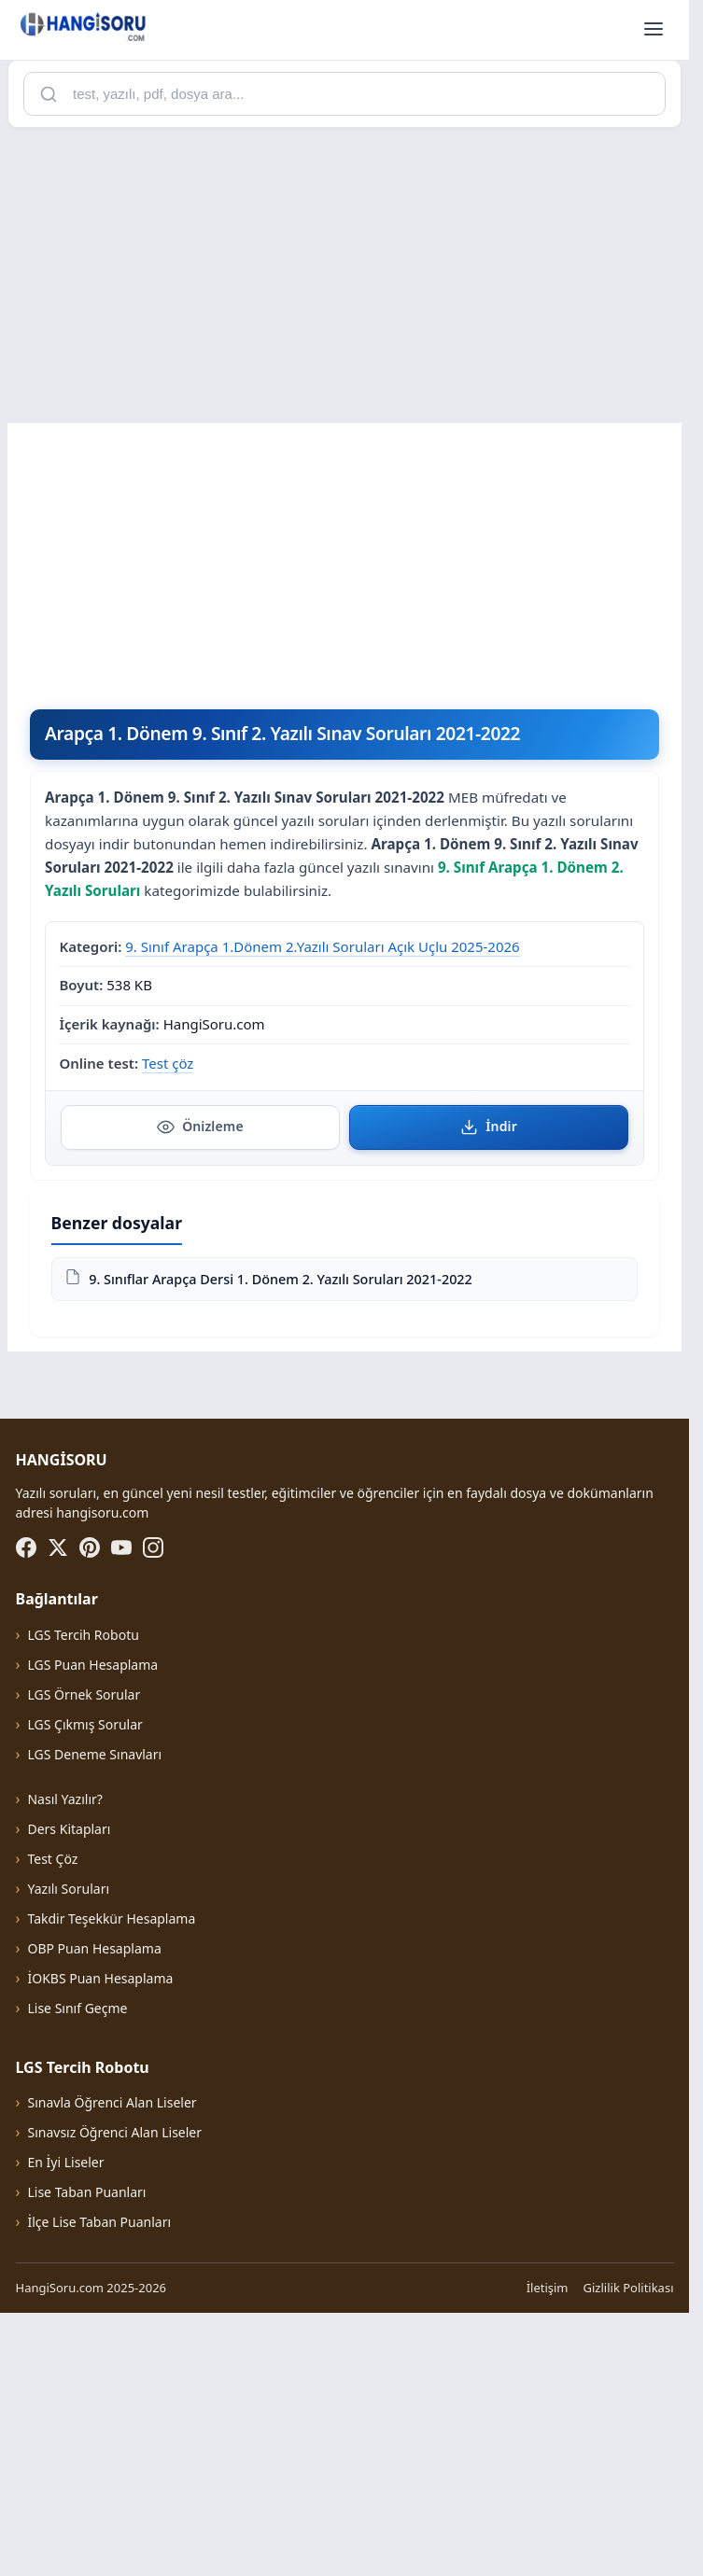  Describe the element at coordinates (84, 1986) in the screenshot. I see `LGS Çıkmış Sorular` at that location.